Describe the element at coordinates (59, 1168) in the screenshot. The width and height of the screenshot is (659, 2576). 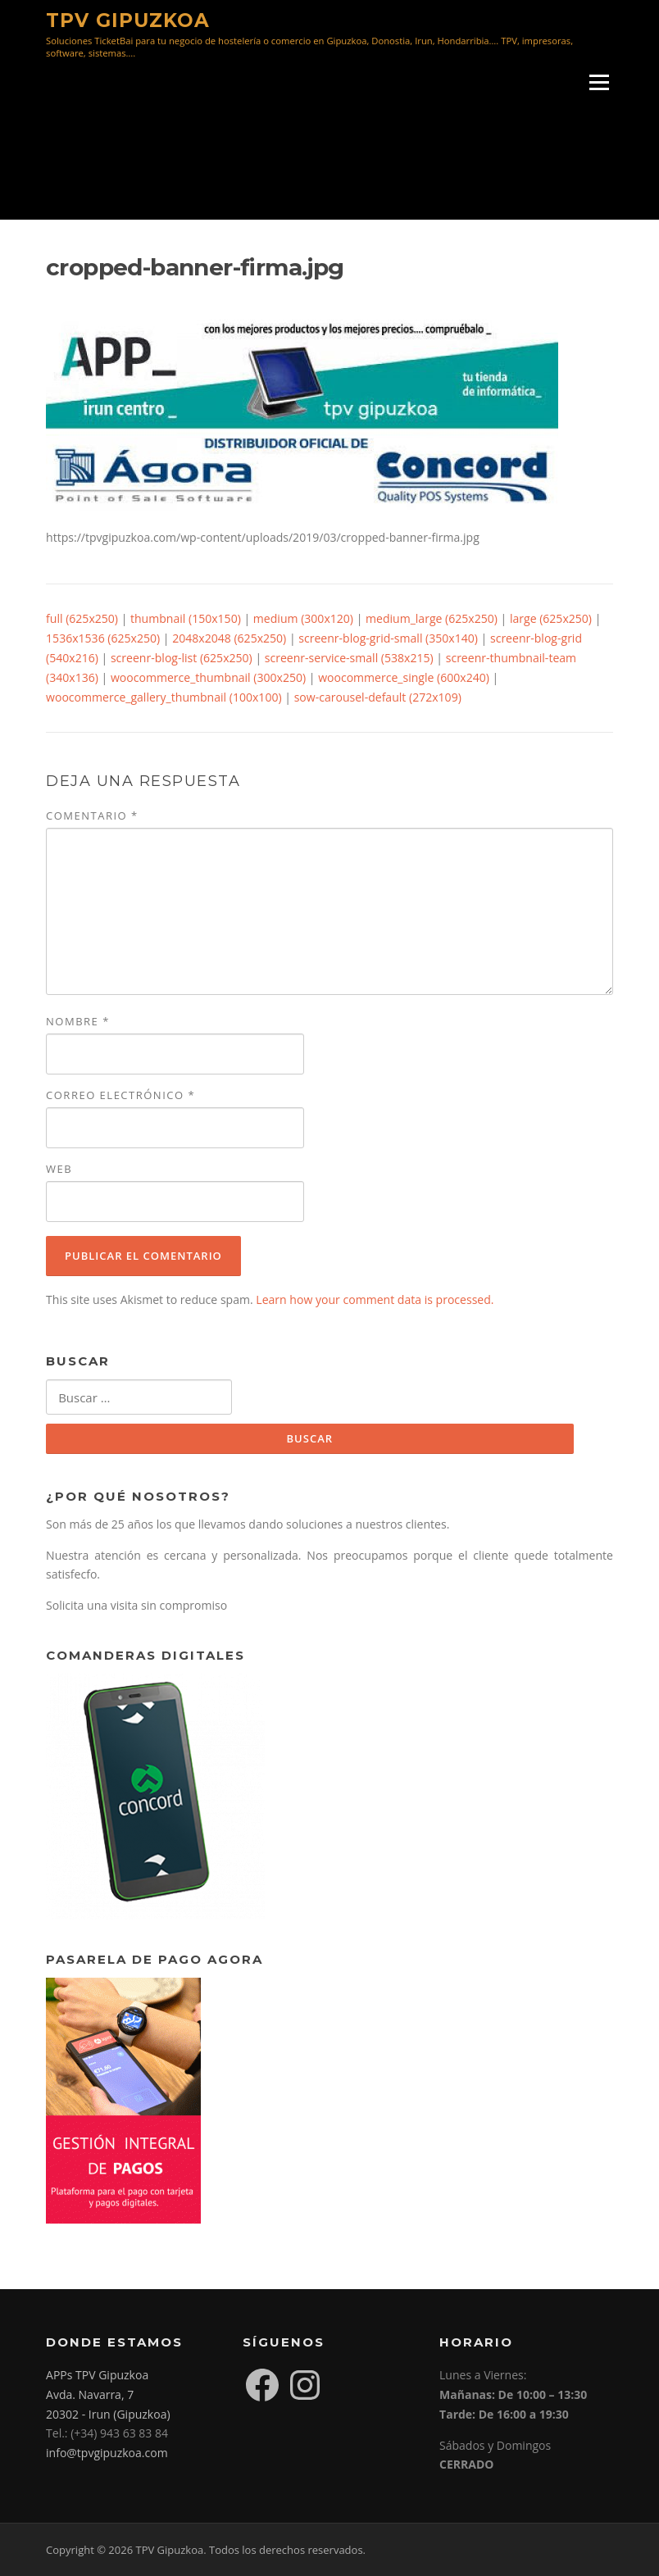
I see `Web` at that location.